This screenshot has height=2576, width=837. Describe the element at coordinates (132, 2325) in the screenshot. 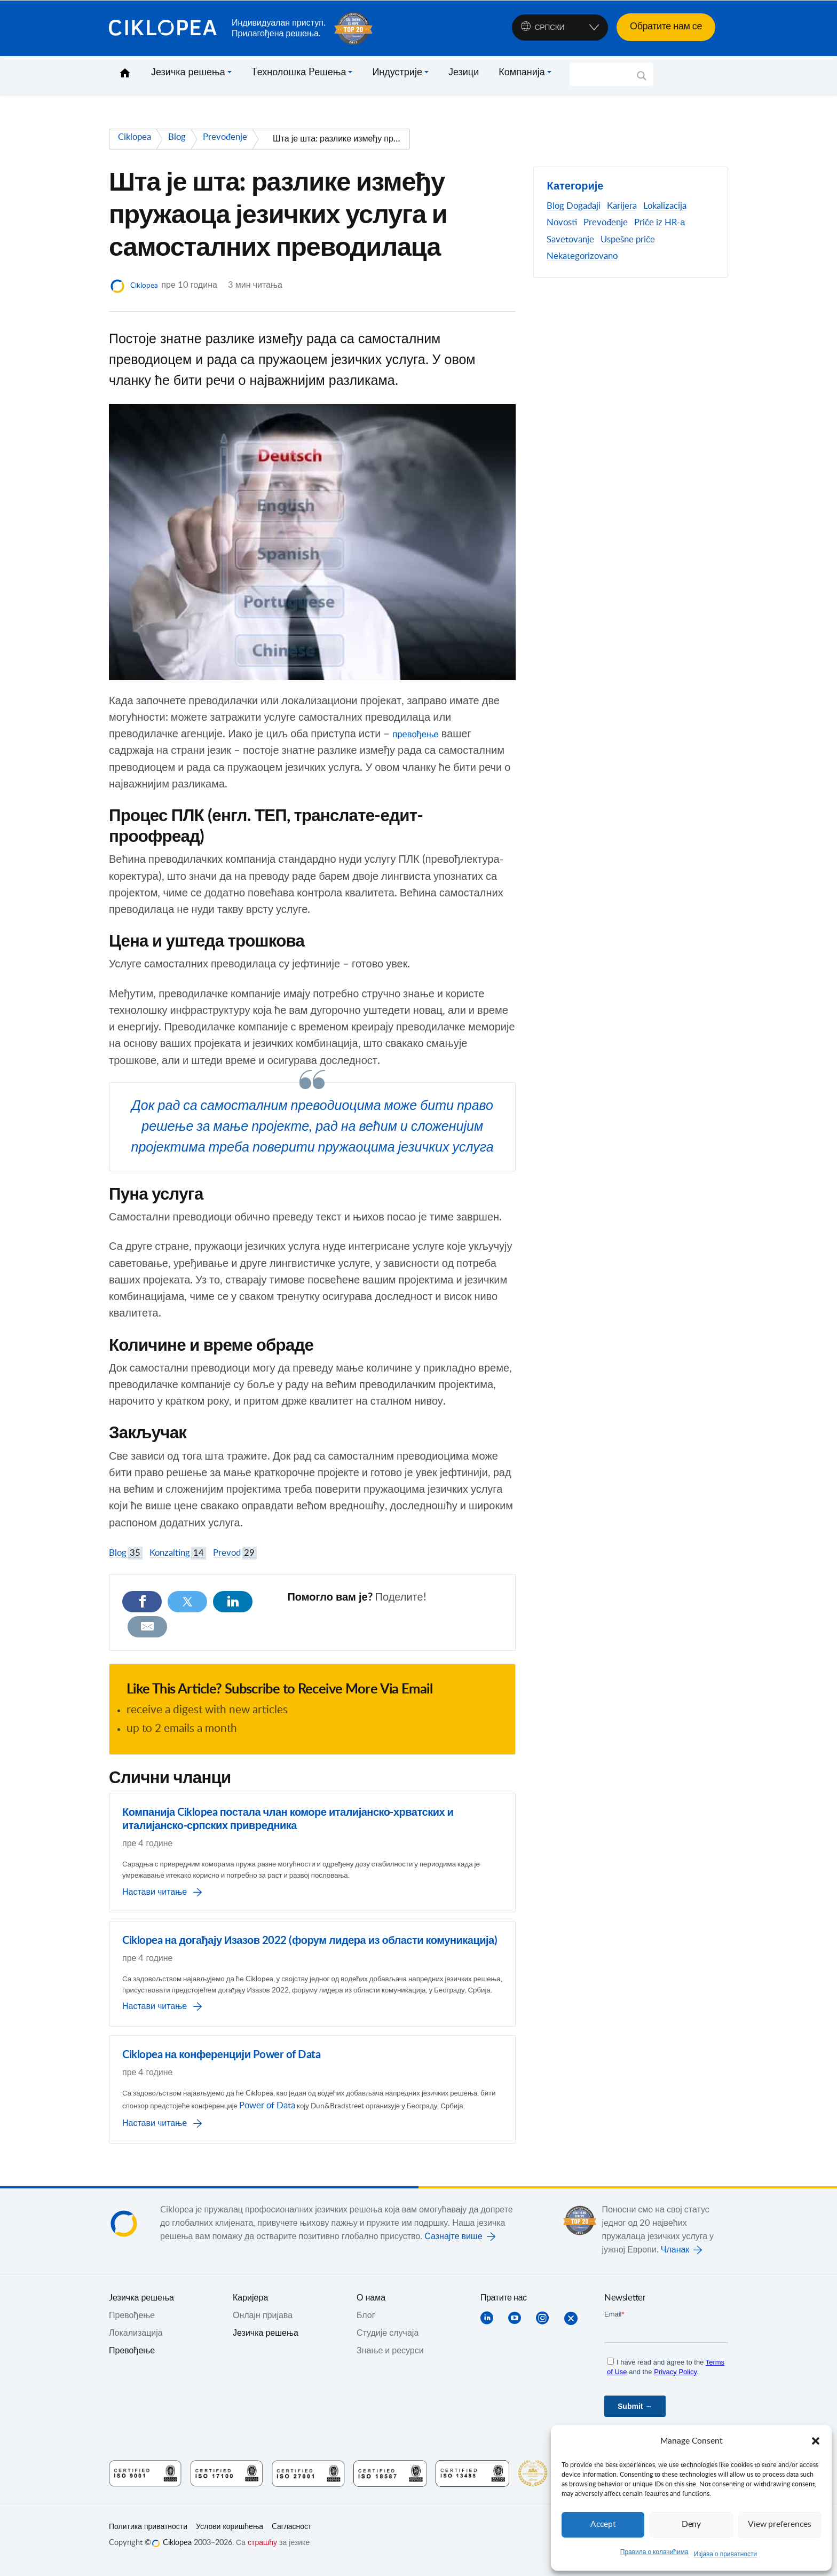

I see `Превођењe` at that location.